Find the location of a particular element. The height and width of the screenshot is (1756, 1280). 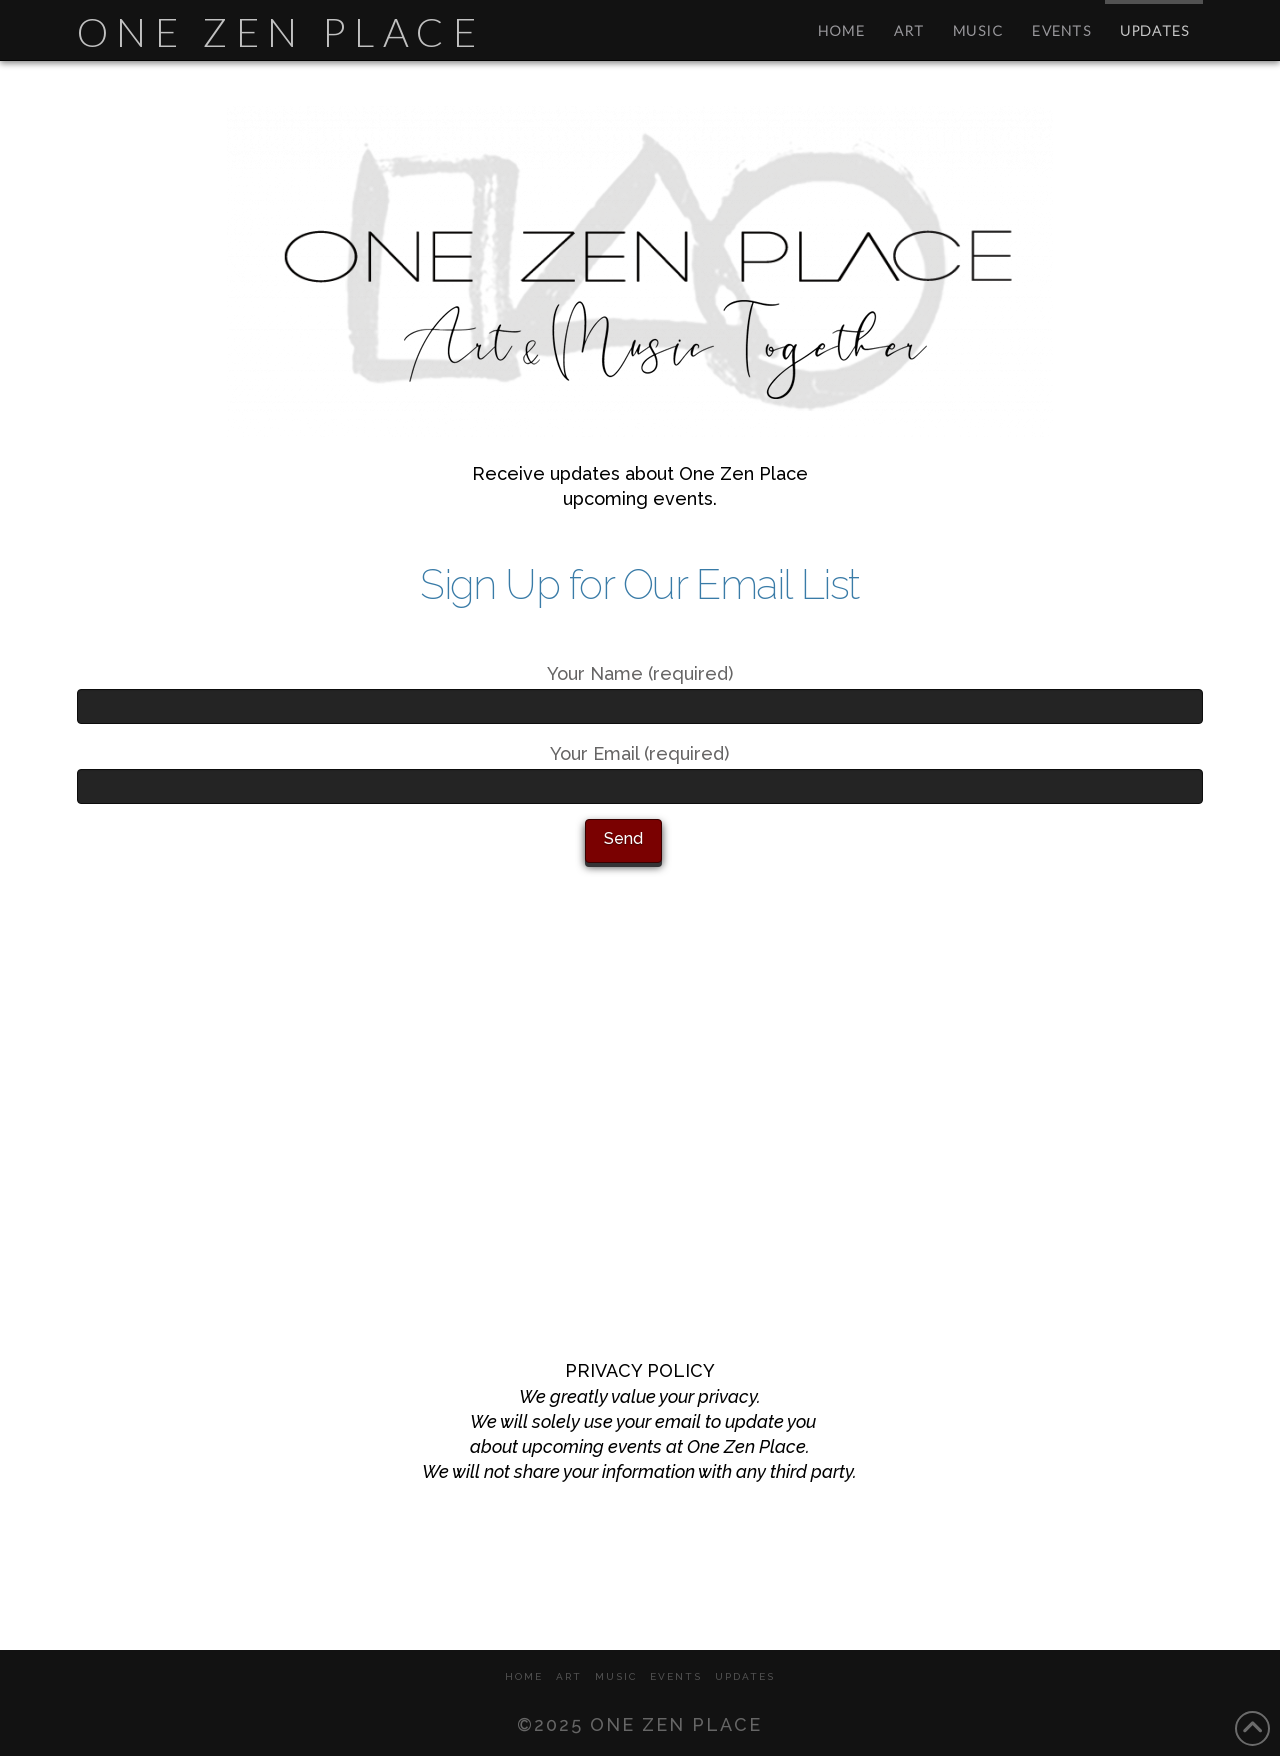

EVENTS is located at coordinates (676, 1676).